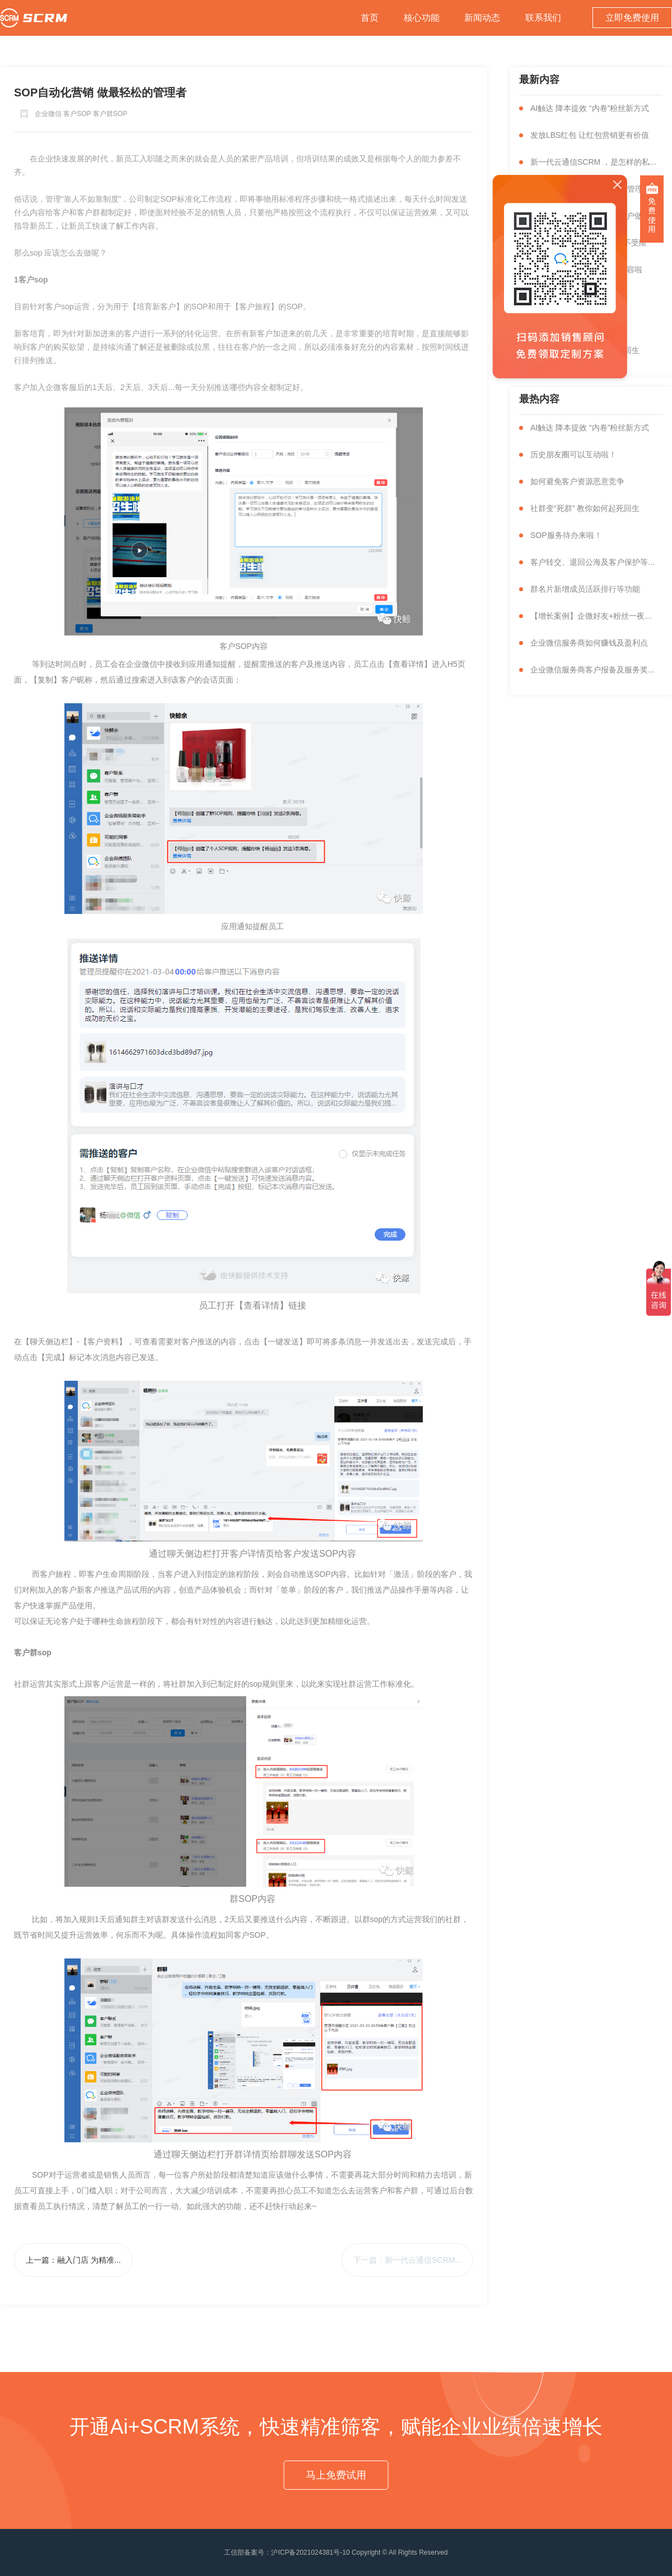  What do you see at coordinates (407, 2259) in the screenshot?
I see `下一篇：` at bounding box center [407, 2259].